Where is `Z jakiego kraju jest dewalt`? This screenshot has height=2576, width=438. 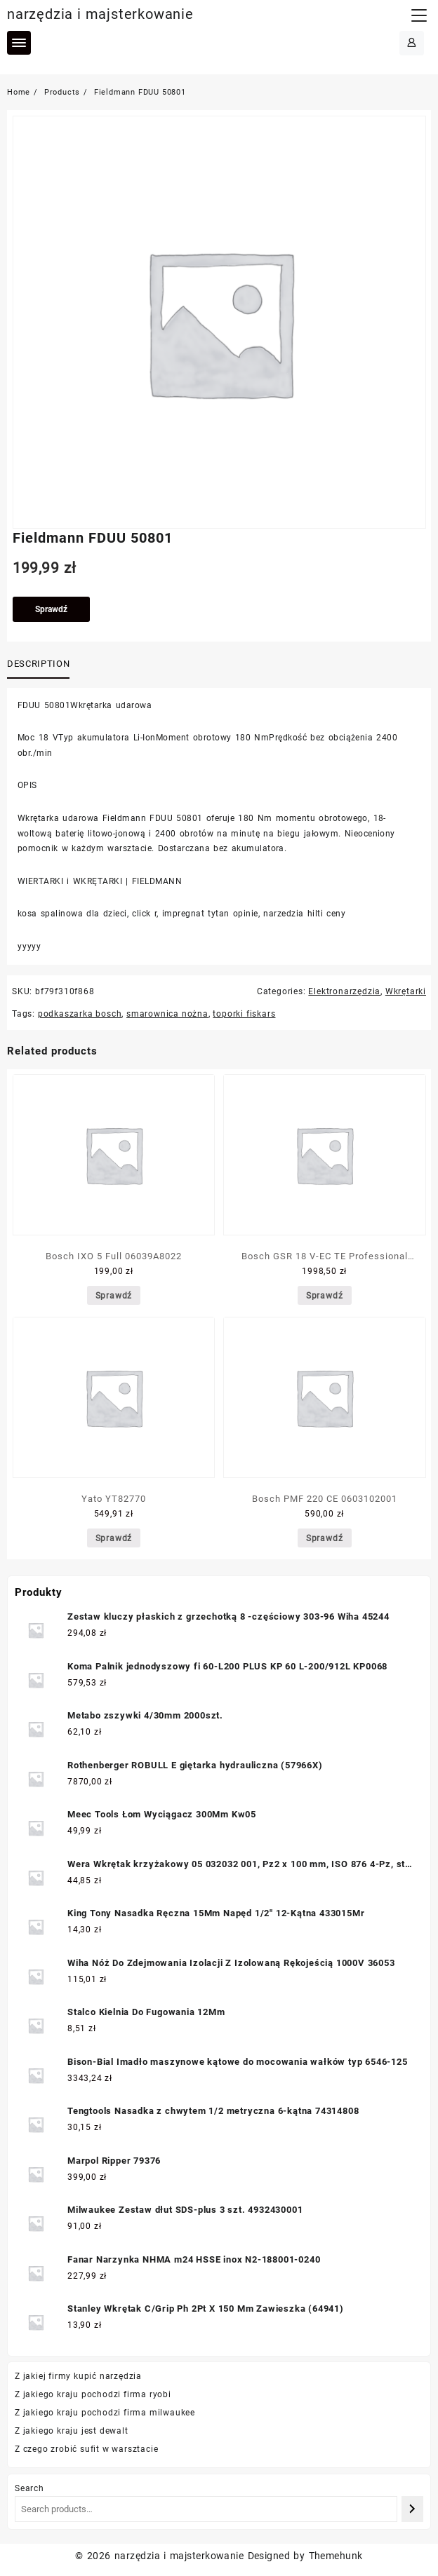 Z jakiego kraju jest dewalt is located at coordinates (71, 2431).